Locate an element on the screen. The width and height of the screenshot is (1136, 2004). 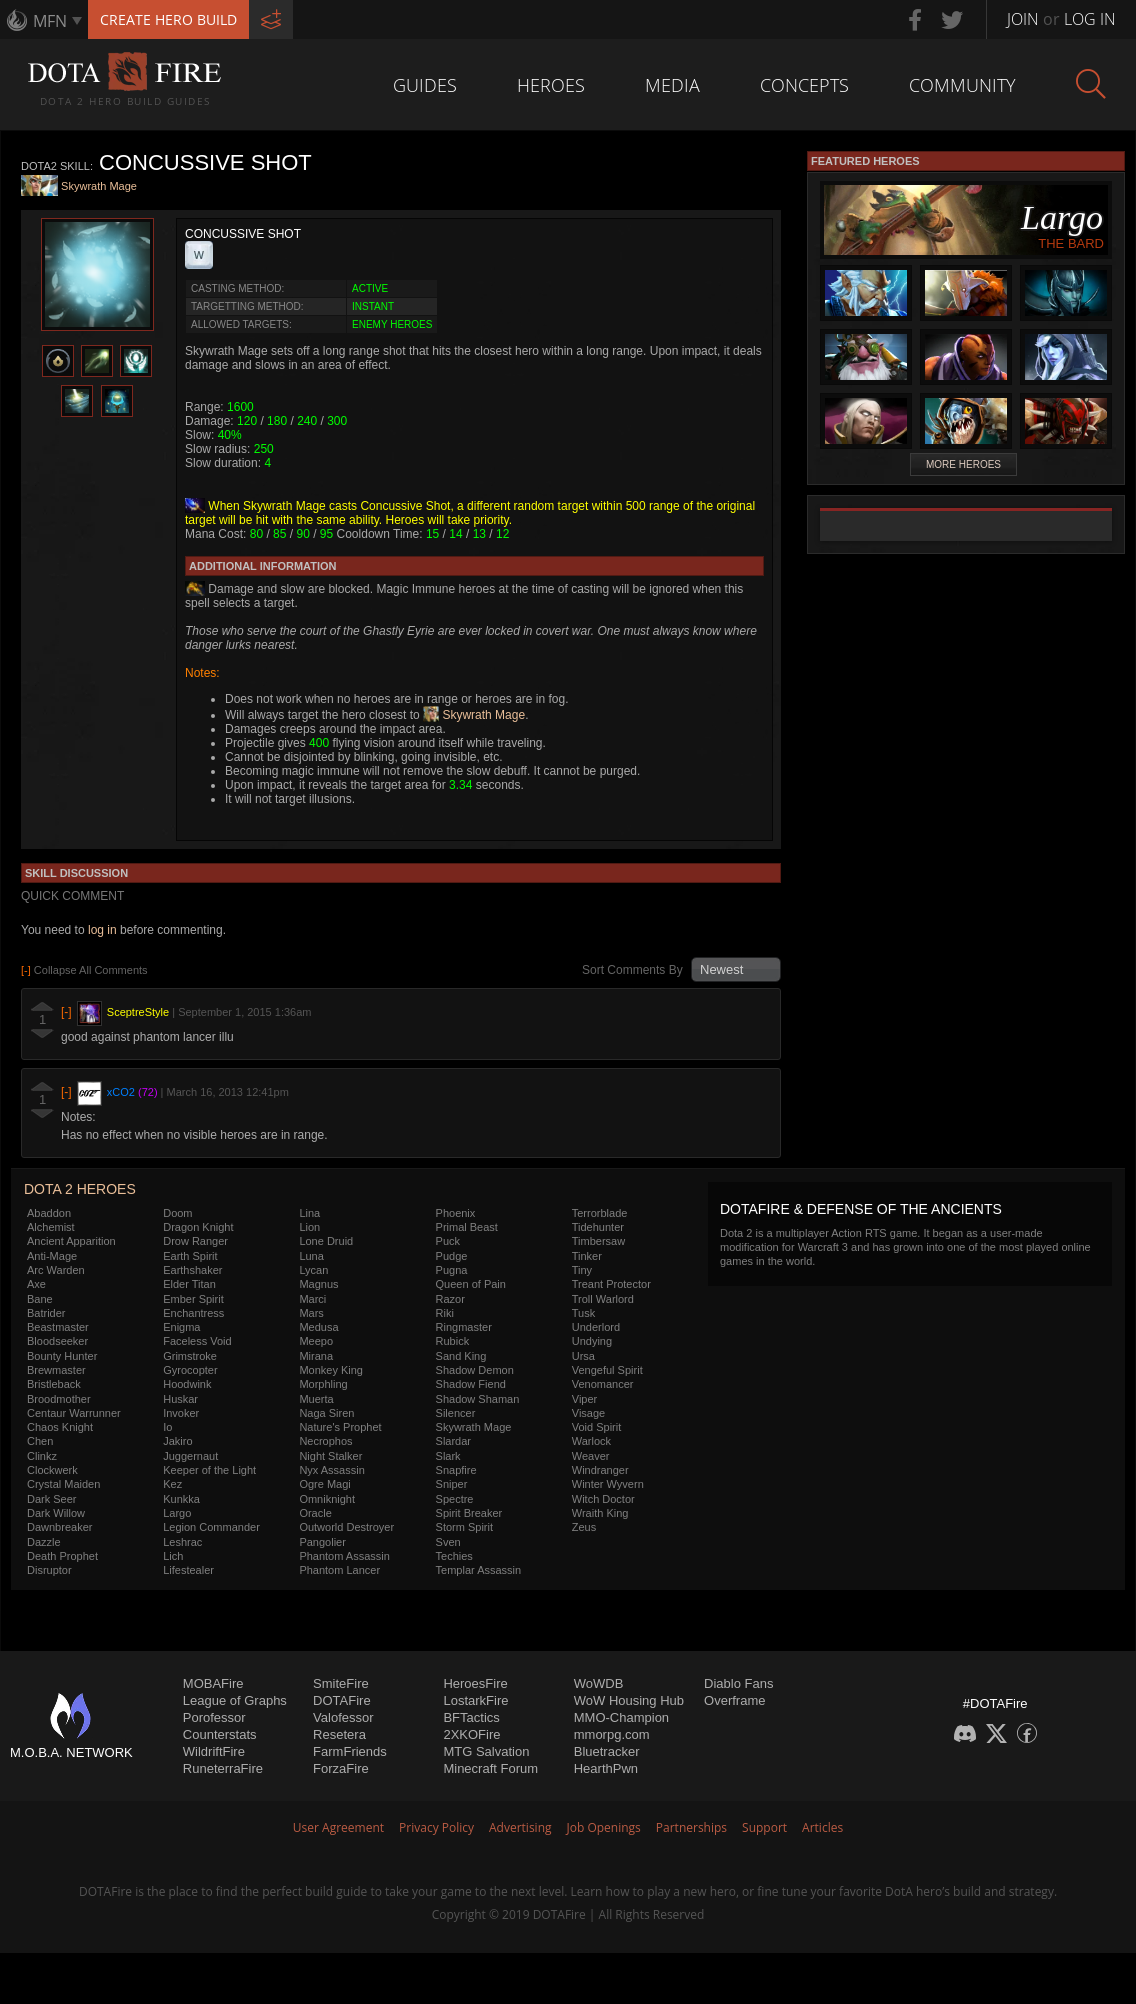
User Agreement is located at coordinates (338, 1827).